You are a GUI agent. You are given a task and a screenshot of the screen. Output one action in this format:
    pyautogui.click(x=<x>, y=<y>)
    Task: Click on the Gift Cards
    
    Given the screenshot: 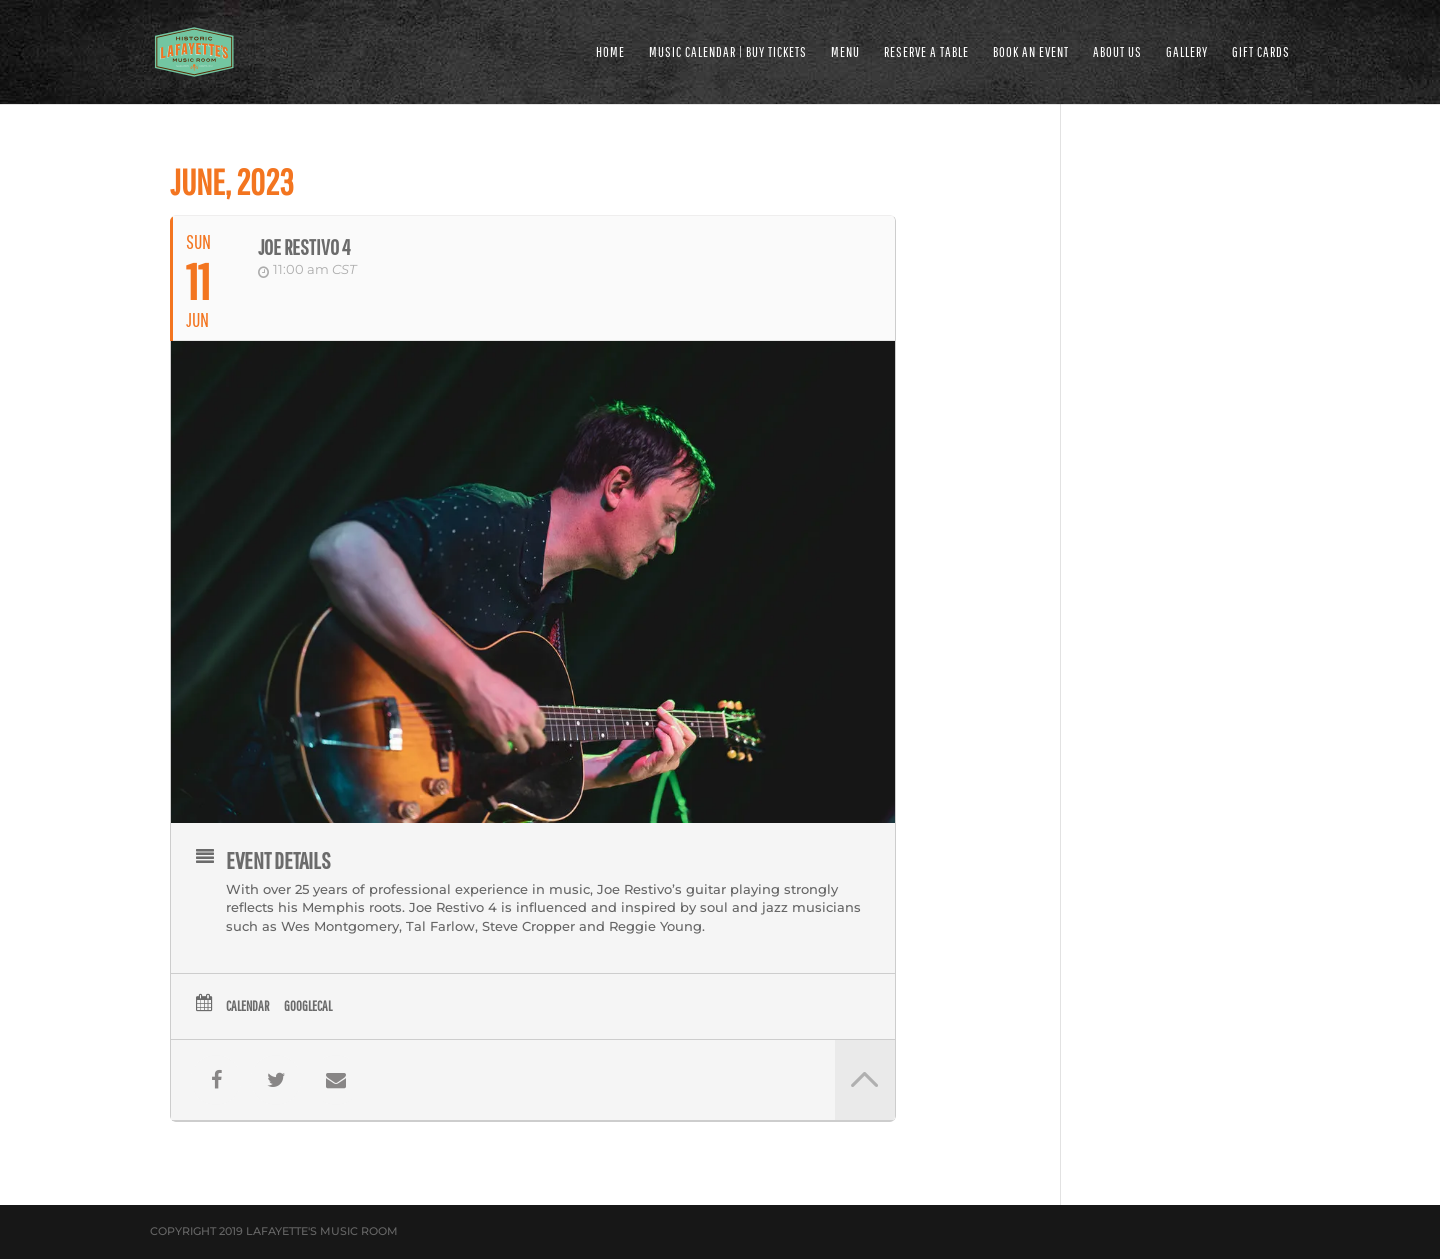 What is the action you would take?
    pyautogui.click(x=1261, y=52)
    